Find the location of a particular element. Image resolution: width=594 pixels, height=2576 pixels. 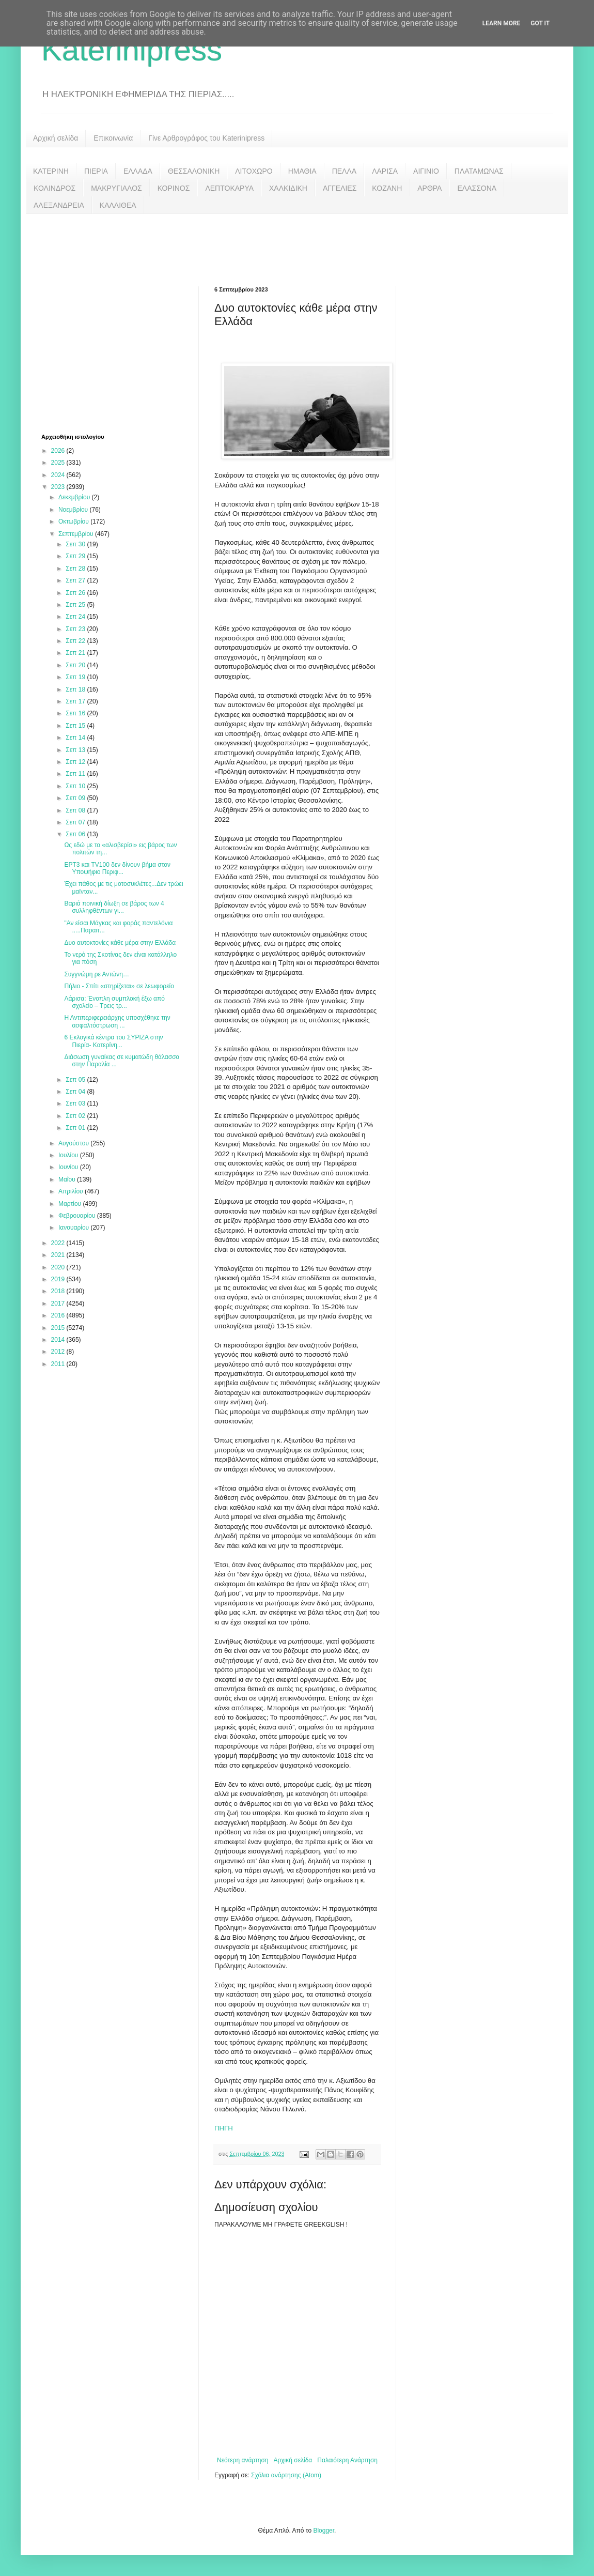

Σεπ 25 is located at coordinates (76, 604).